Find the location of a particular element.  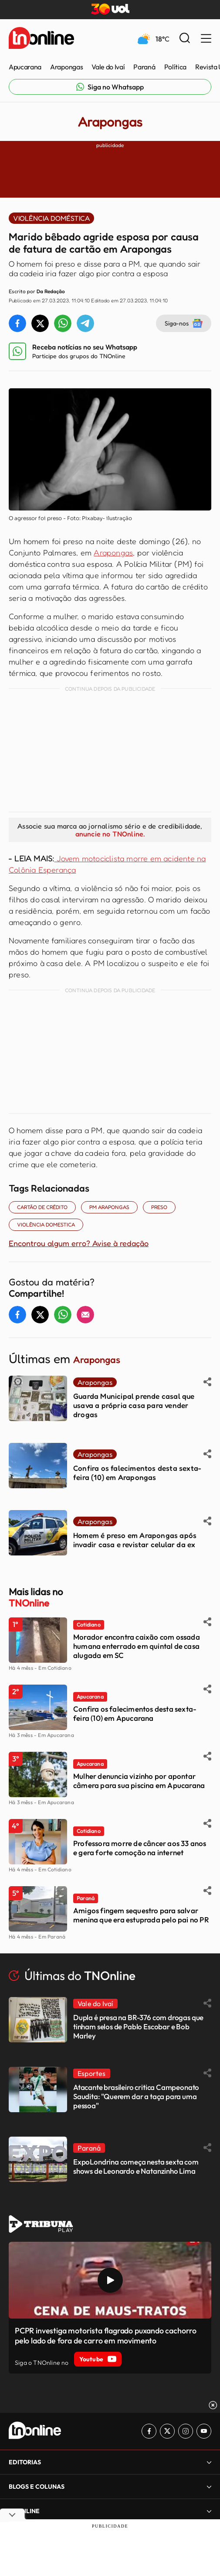

[Link para Facebook TN Online] is located at coordinates (149, 2431).